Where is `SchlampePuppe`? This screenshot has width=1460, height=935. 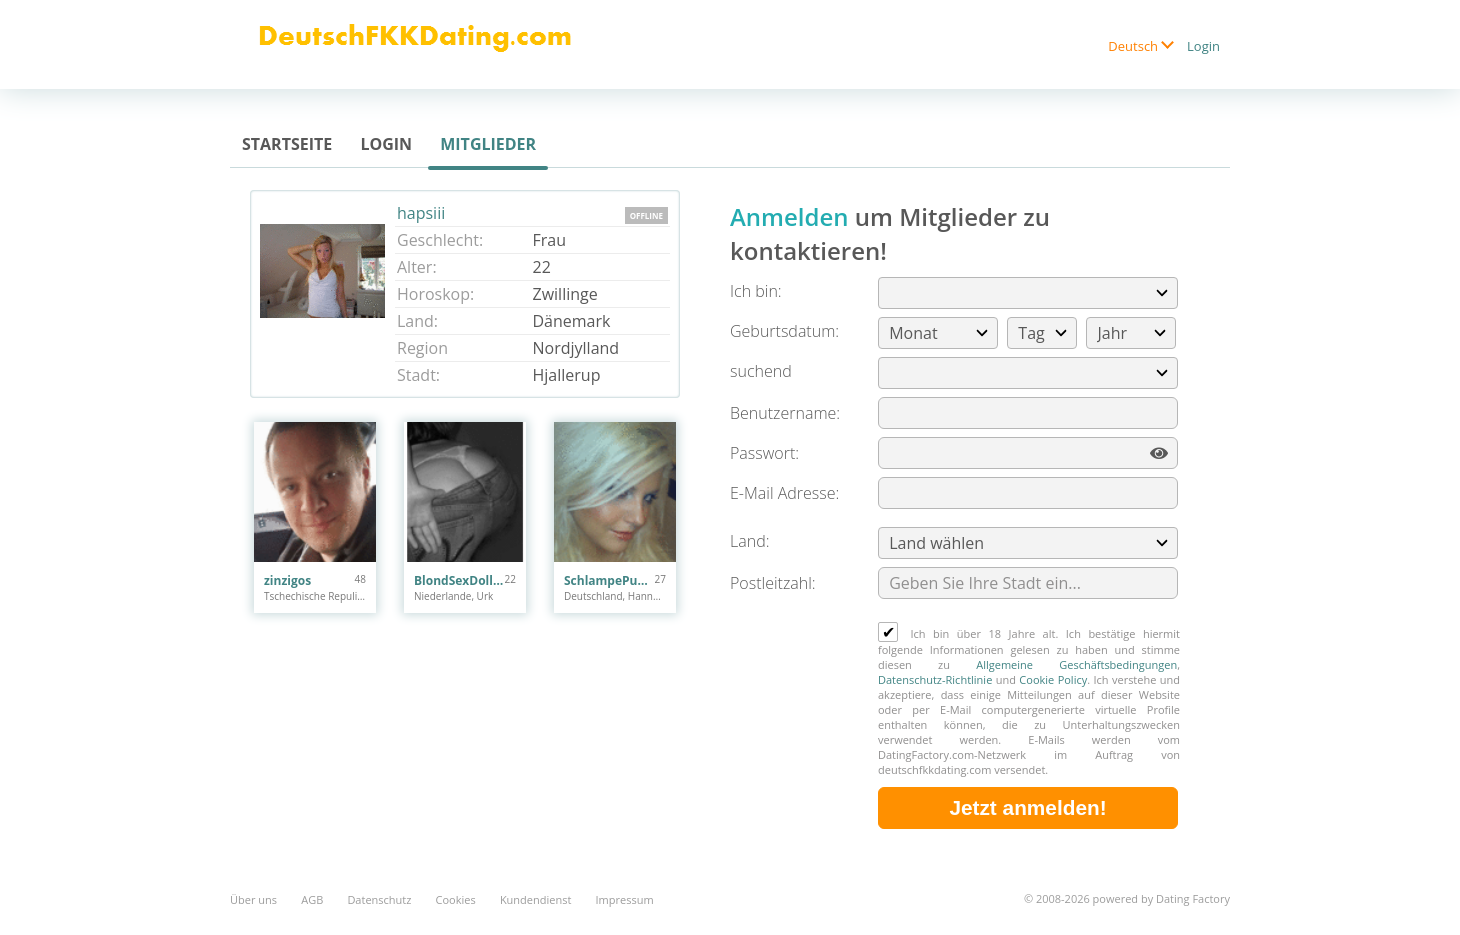
SchlampePuppe is located at coordinates (609, 580).